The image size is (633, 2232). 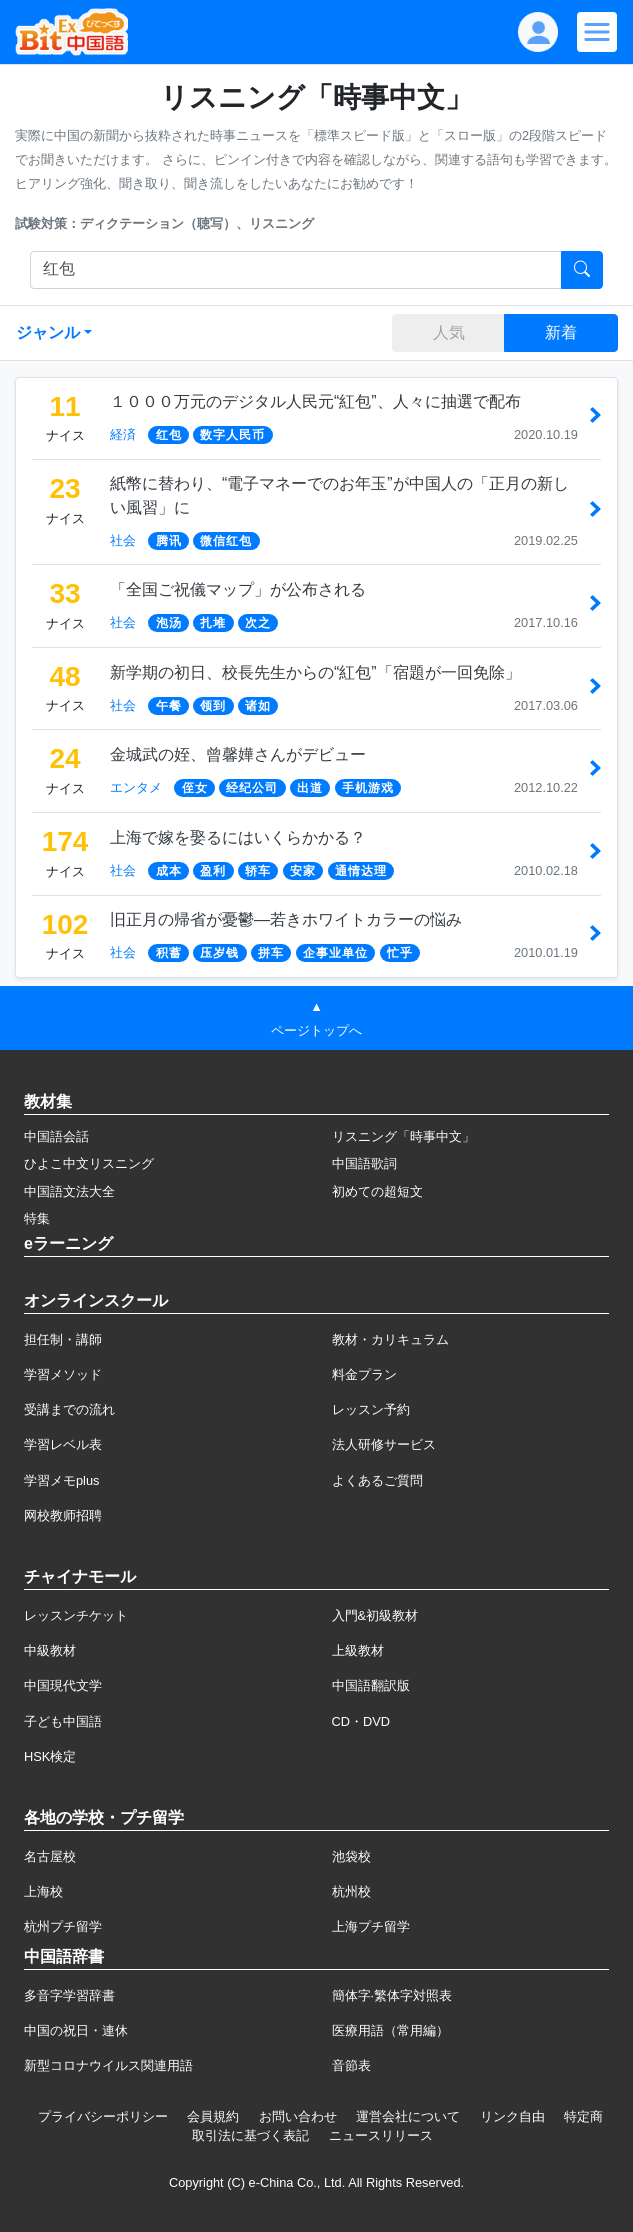 I want to click on 医療用語（常用編）, so click(x=390, y=2030).